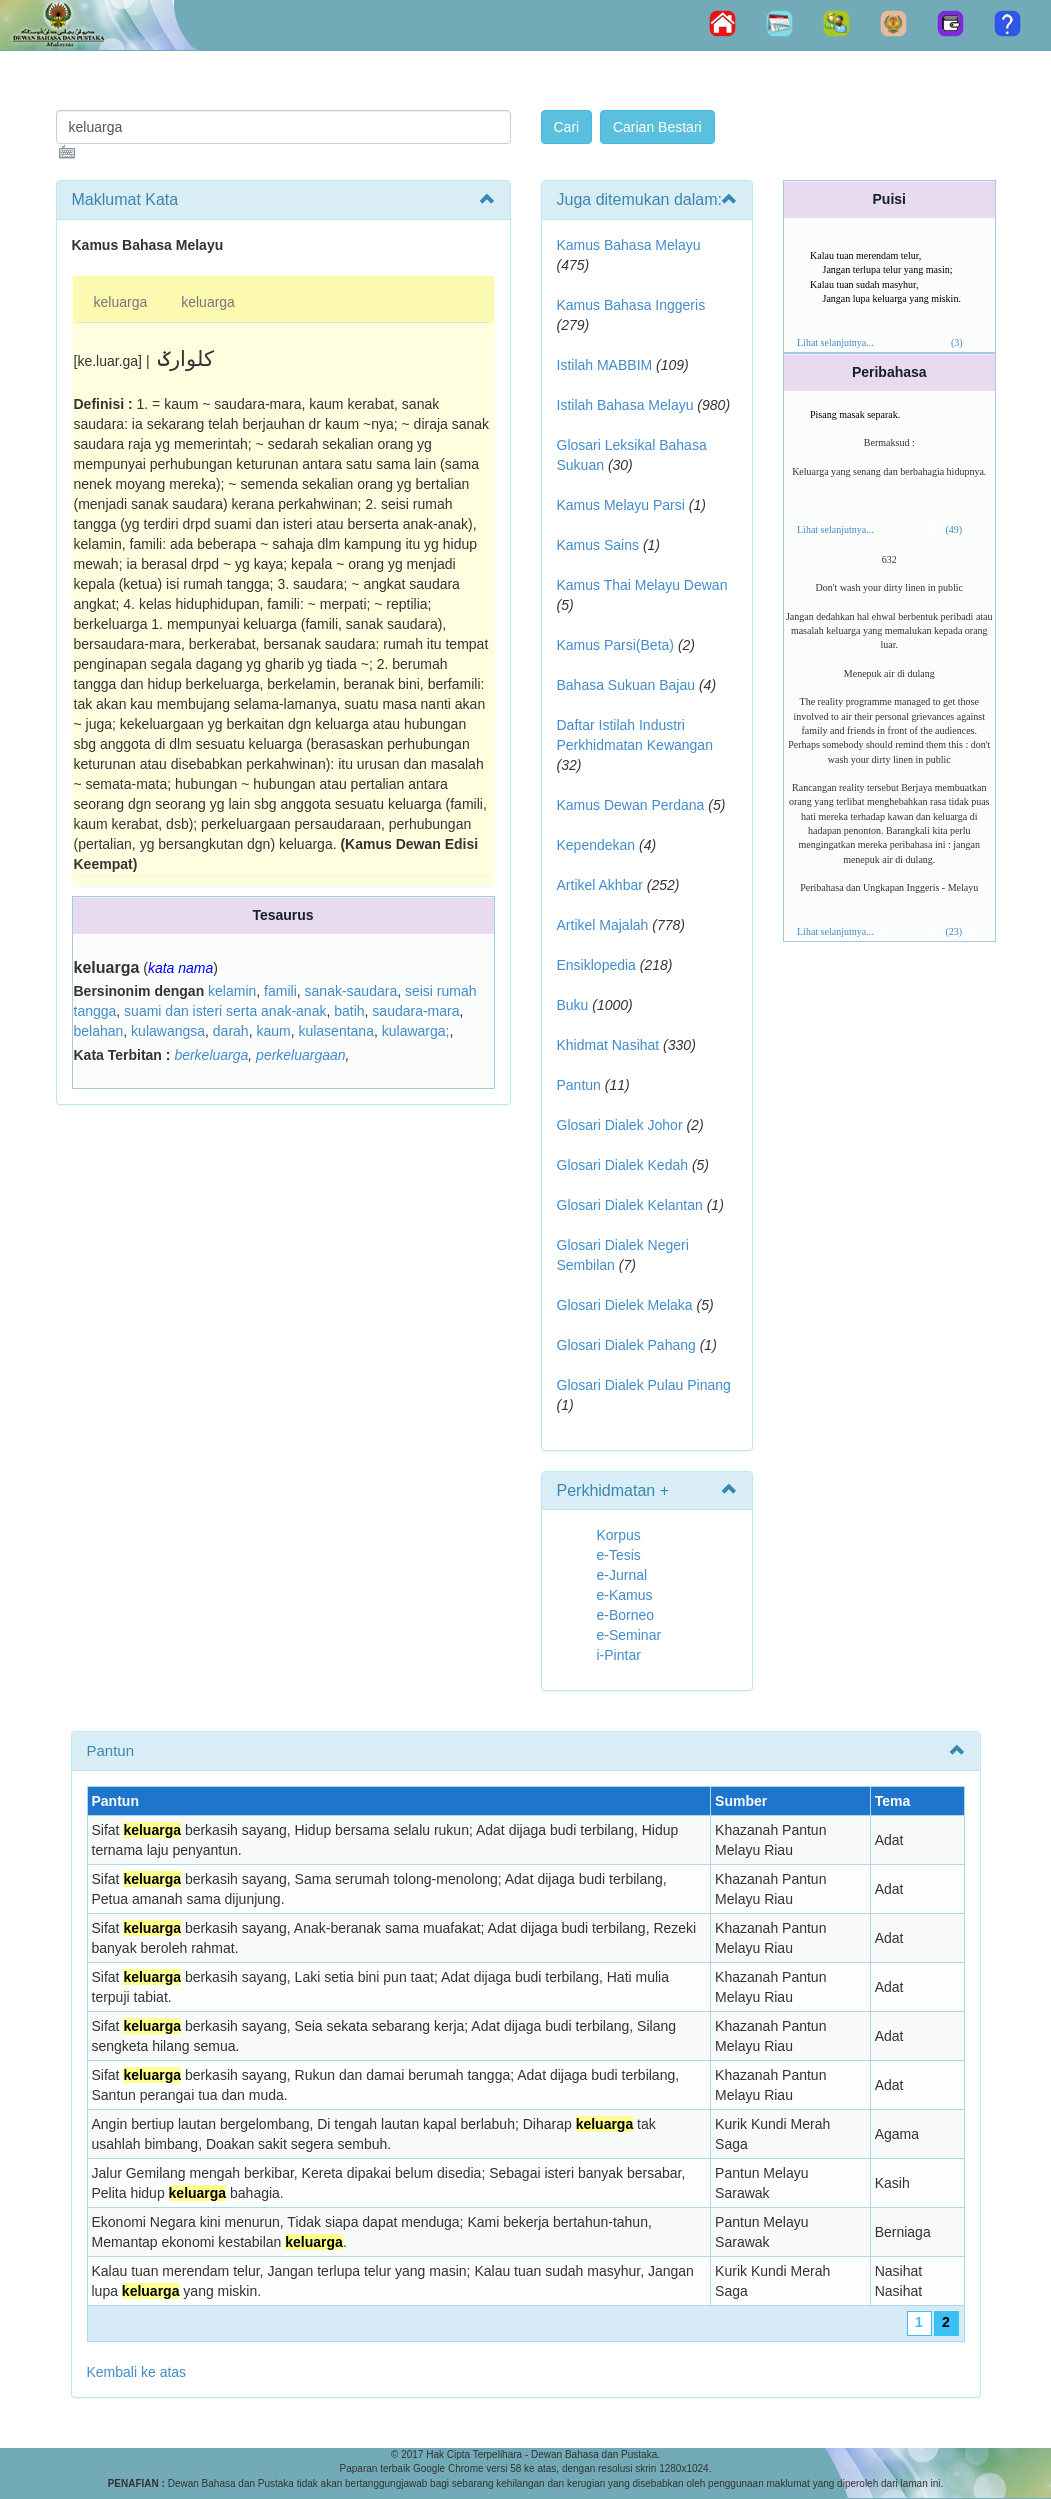 The height and width of the screenshot is (2499, 1051). Describe the element at coordinates (625, 1305) in the screenshot. I see `Glosari Dielek Melaka` at that location.